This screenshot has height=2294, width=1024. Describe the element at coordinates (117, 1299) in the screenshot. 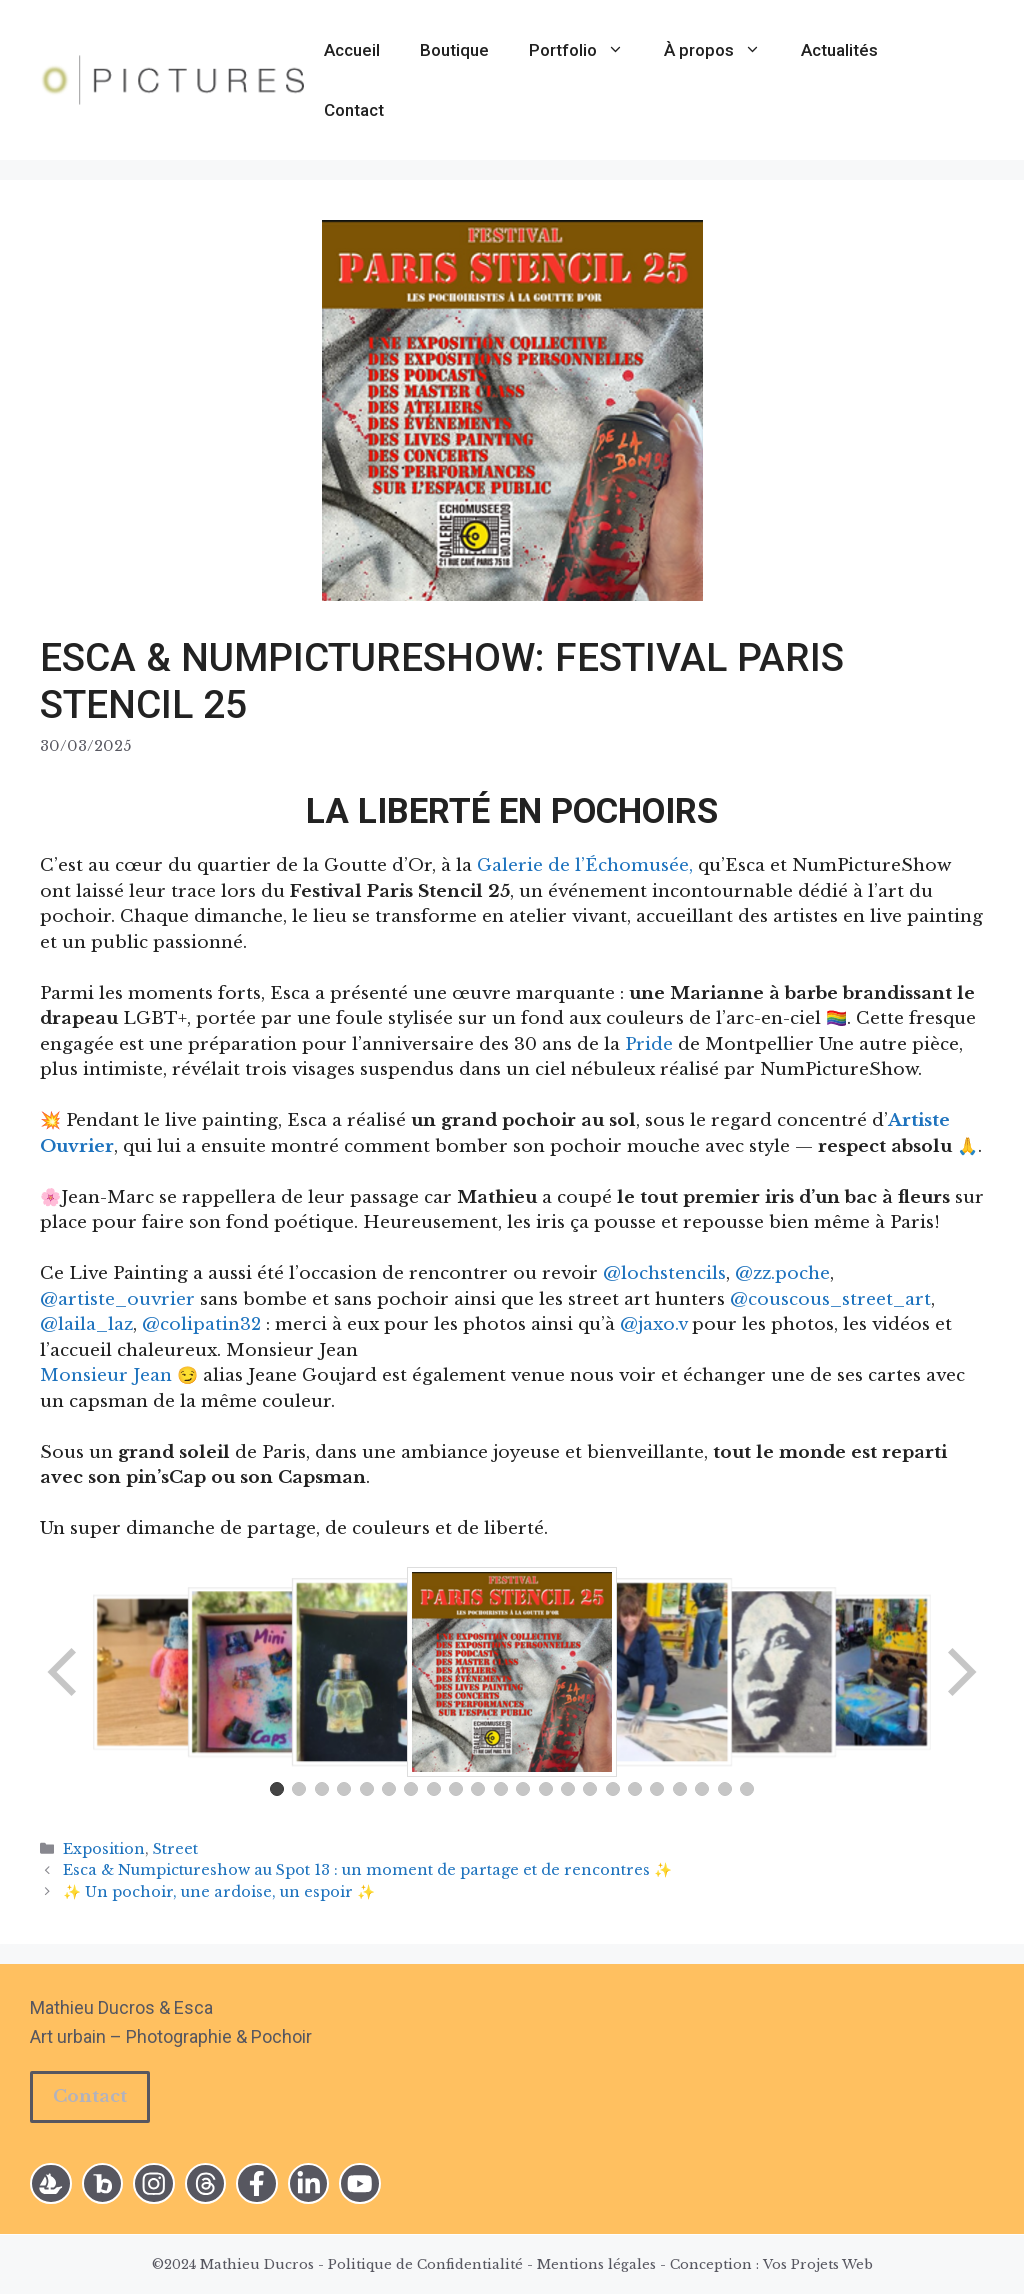

I see `@artiste_ouvrier` at that location.